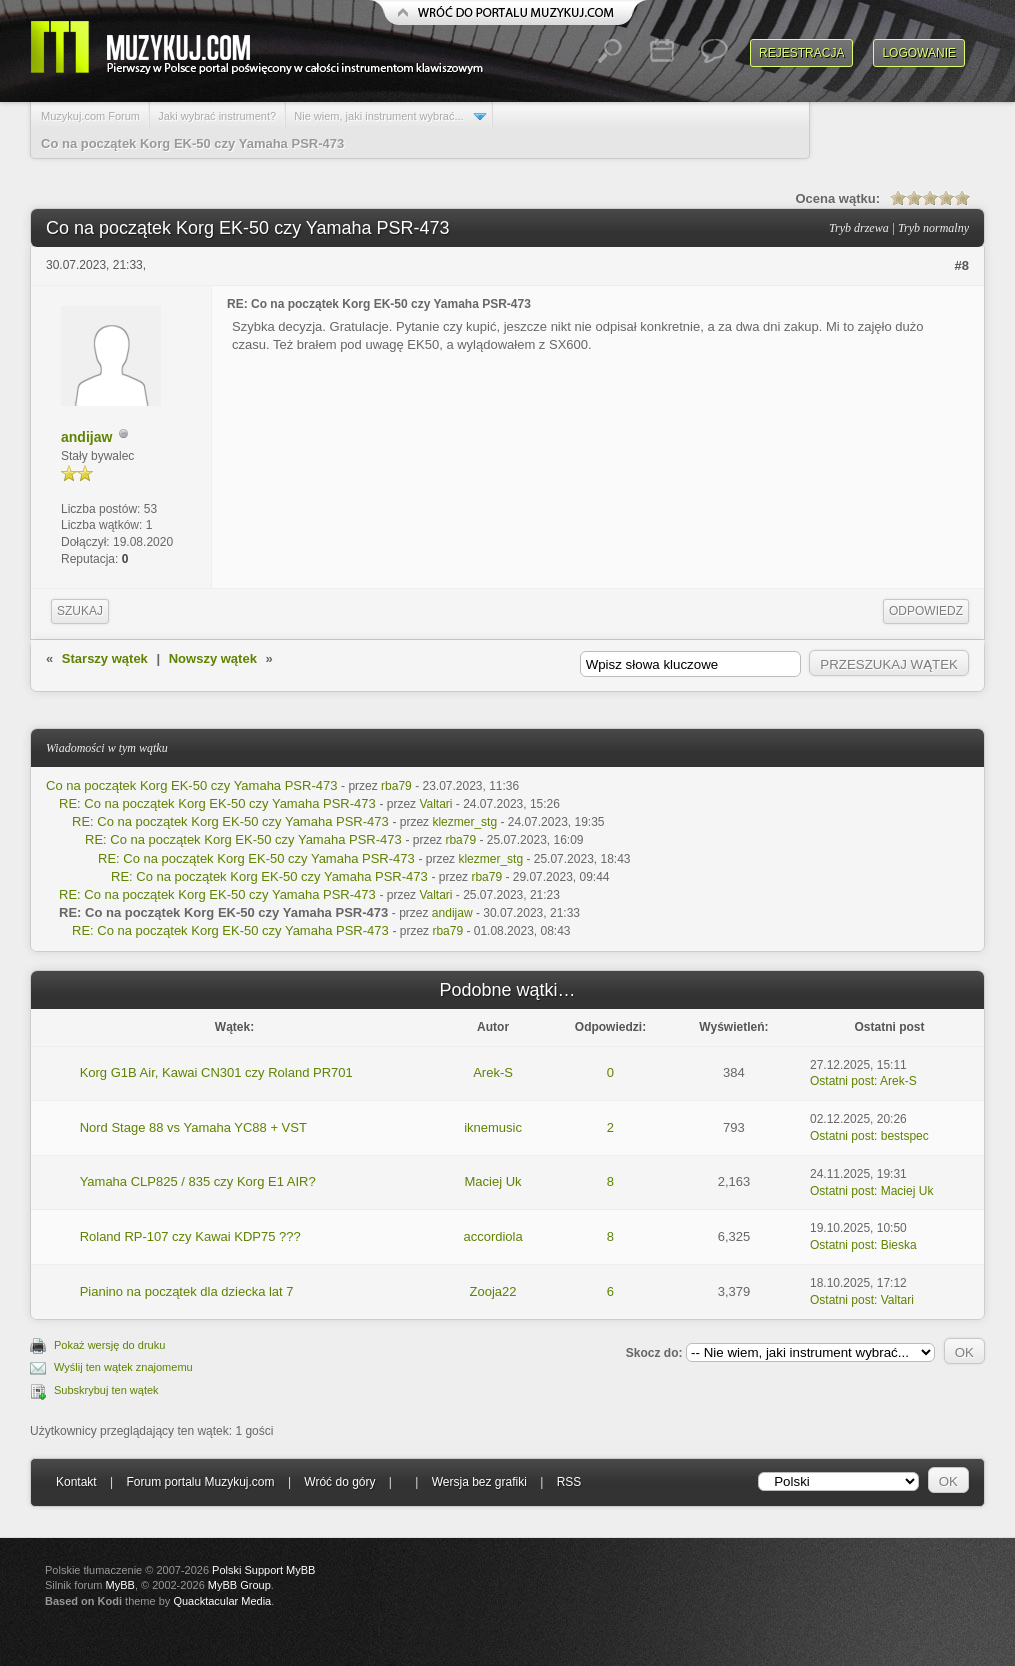 This screenshot has height=1666, width=1015. I want to click on Arek-S, so click(493, 1072).